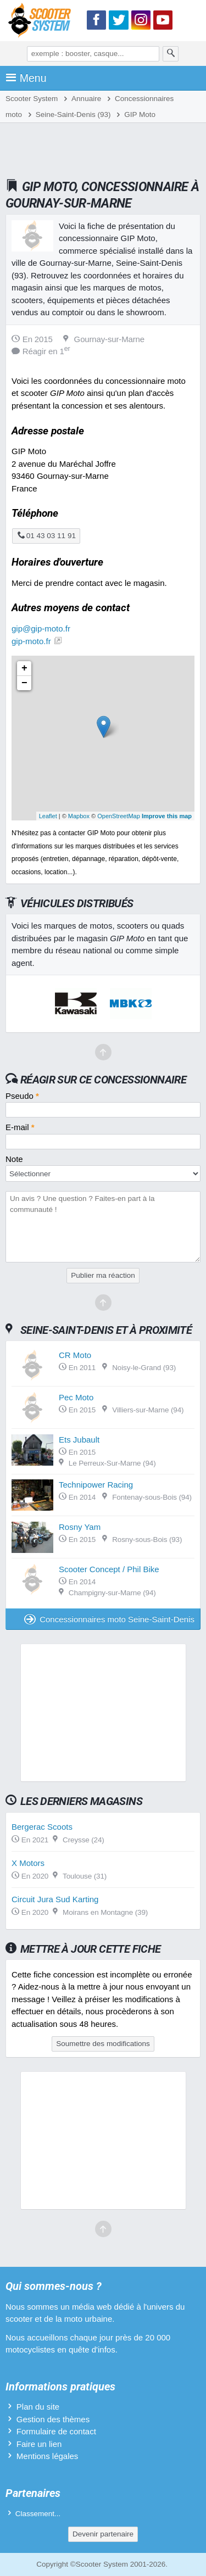 This screenshot has height=2576, width=206. I want to click on Formulaire de contact, so click(56, 2431).